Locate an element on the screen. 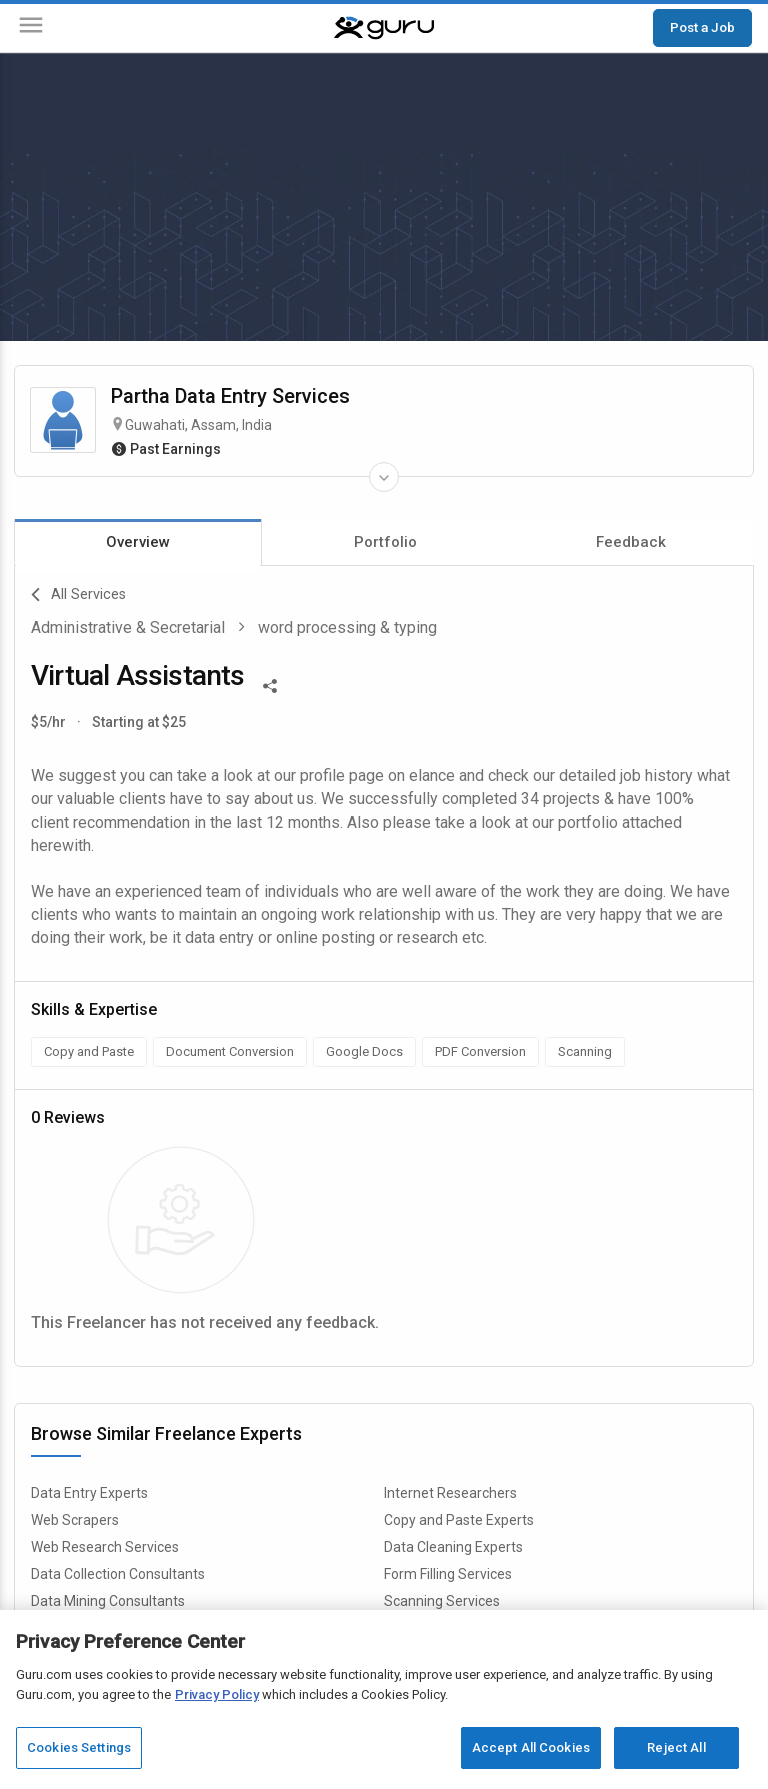 The width and height of the screenshot is (768, 1789). Accept All Cookies is located at coordinates (531, 1756).